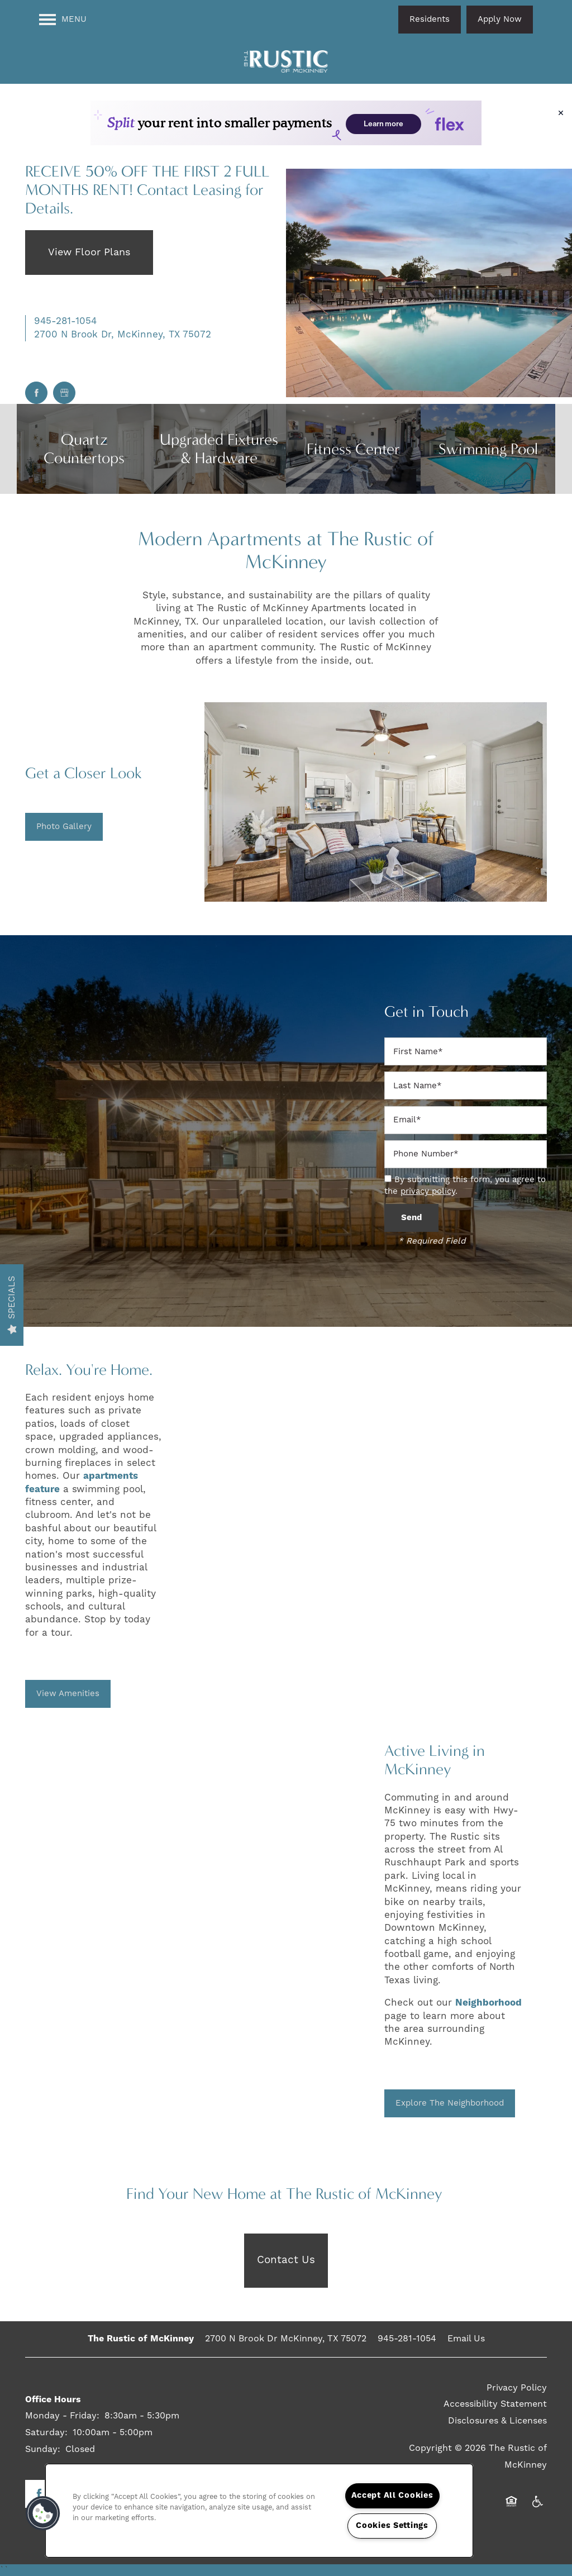 The height and width of the screenshot is (2576, 572). What do you see at coordinates (429, 20) in the screenshot?
I see `[button]` at bounding box center [429, 20].